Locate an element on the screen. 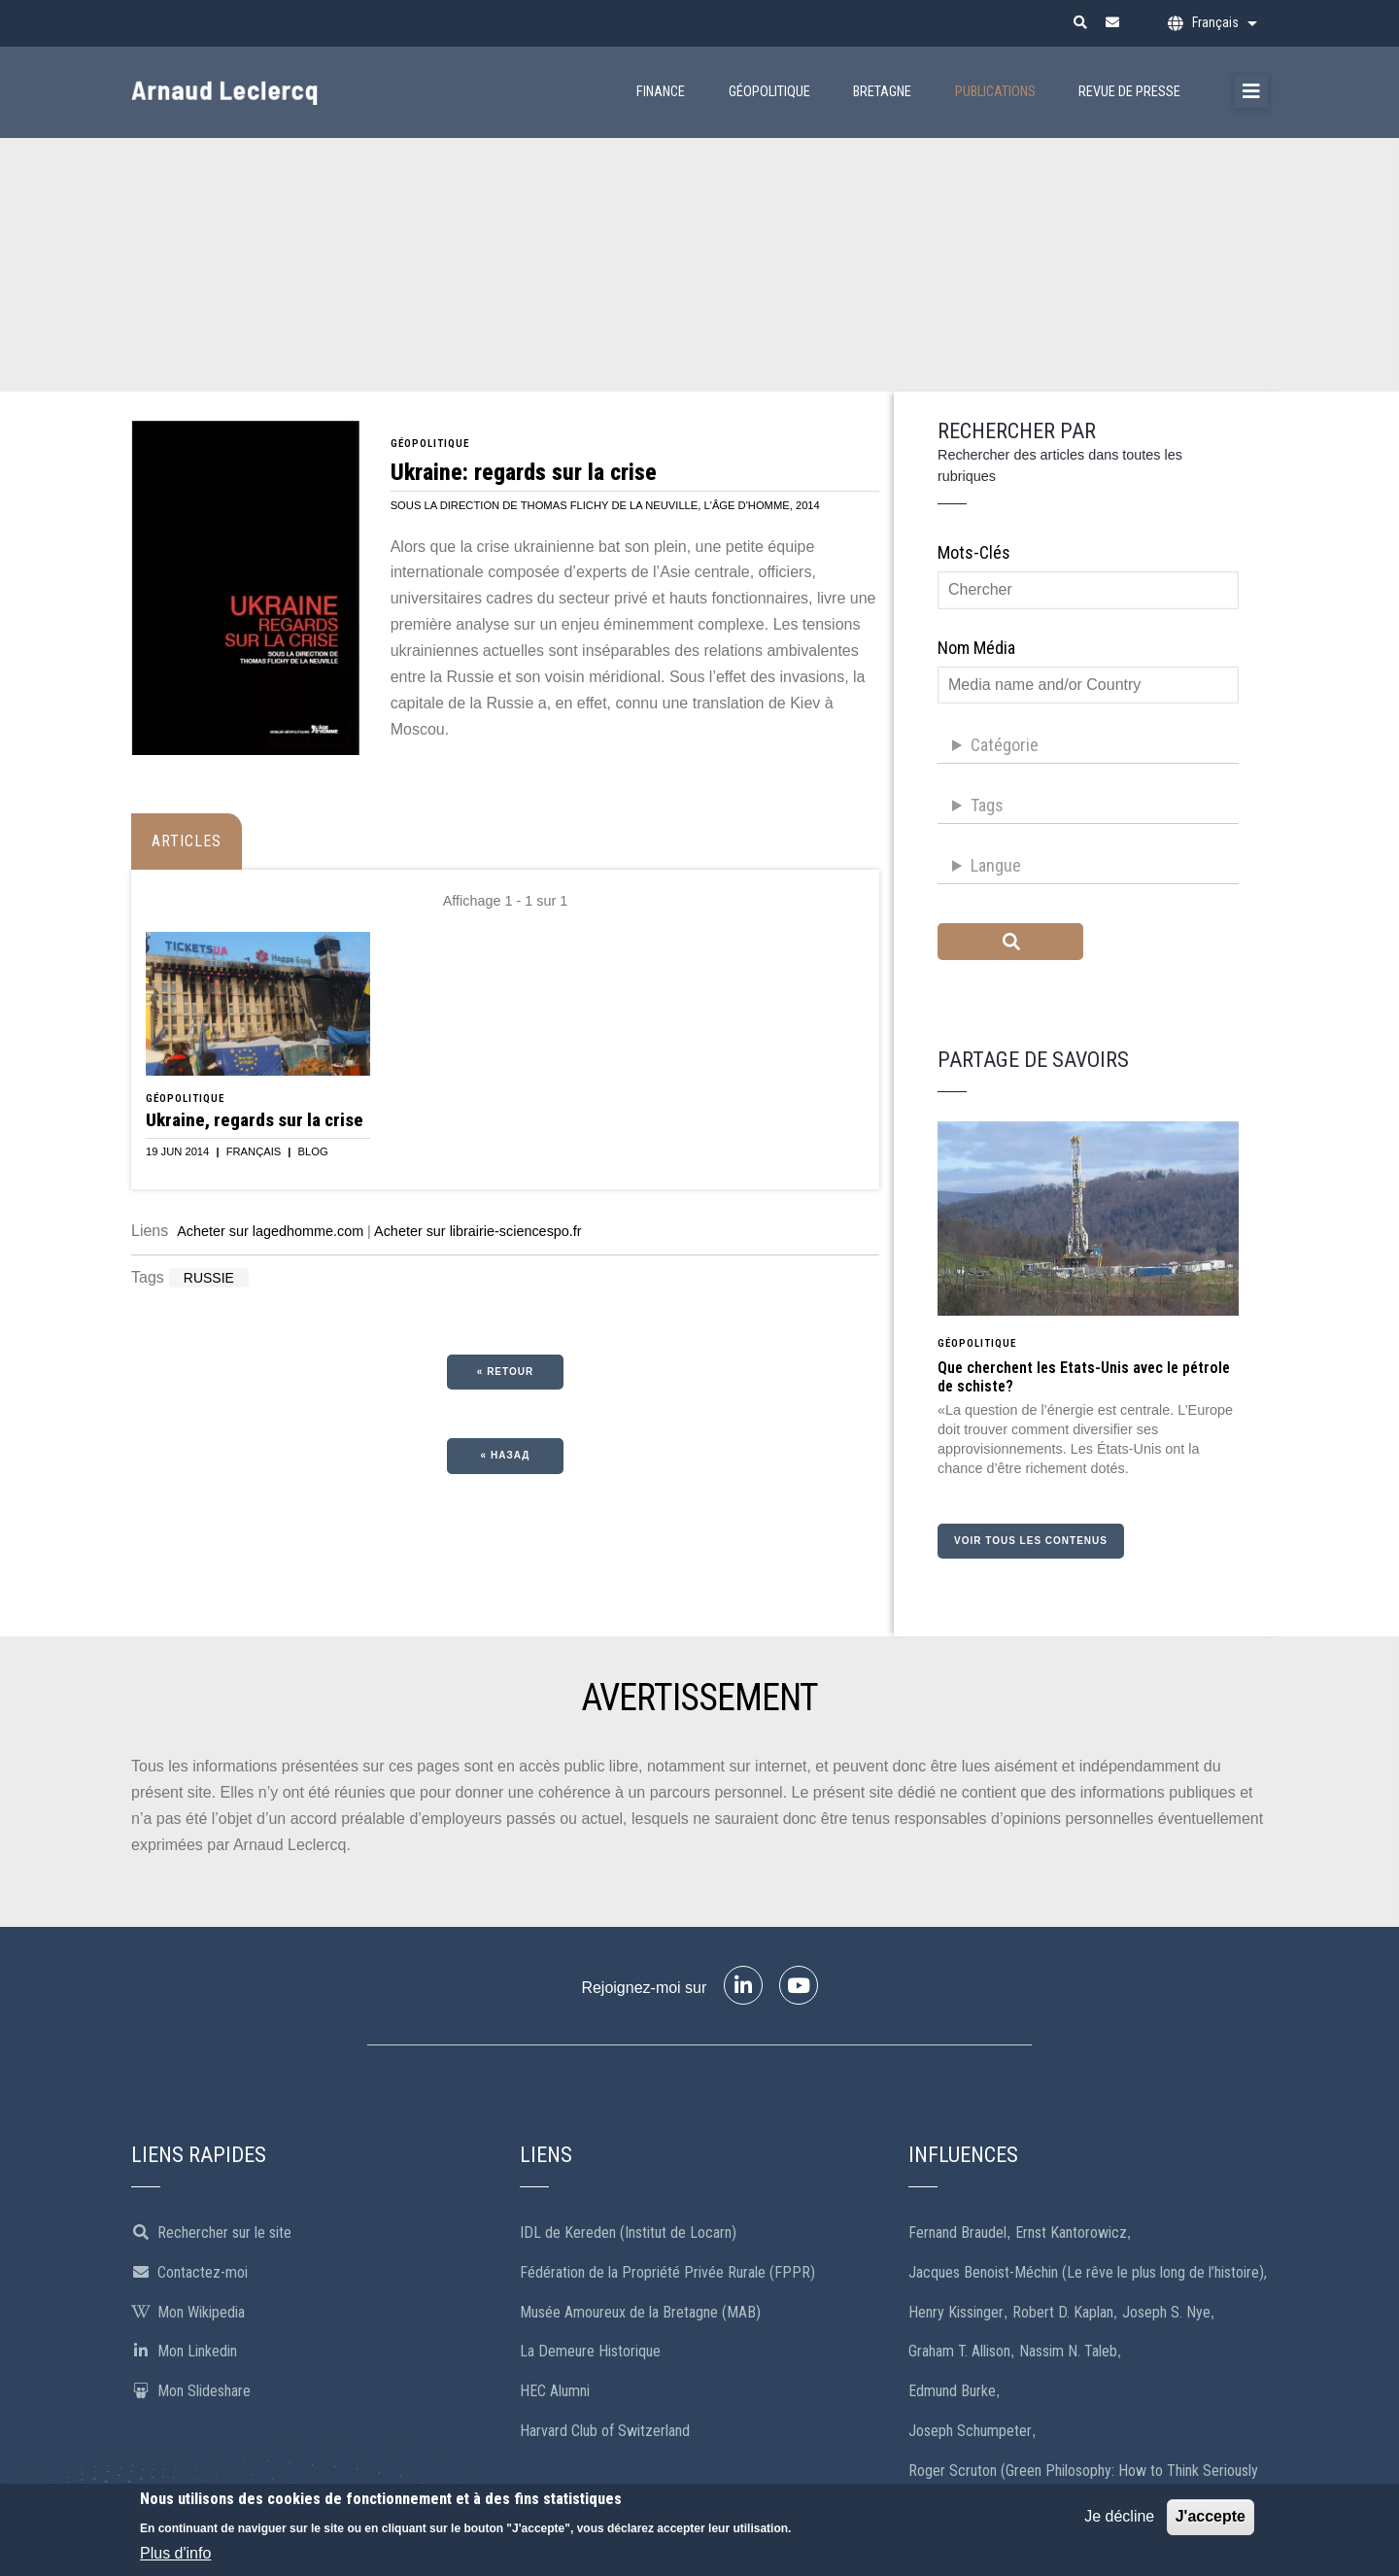 This screenshot has height=2576, width=1399. Musée Amoureux de la Bretagne (MAB) is located at coordinates (640, 2312).